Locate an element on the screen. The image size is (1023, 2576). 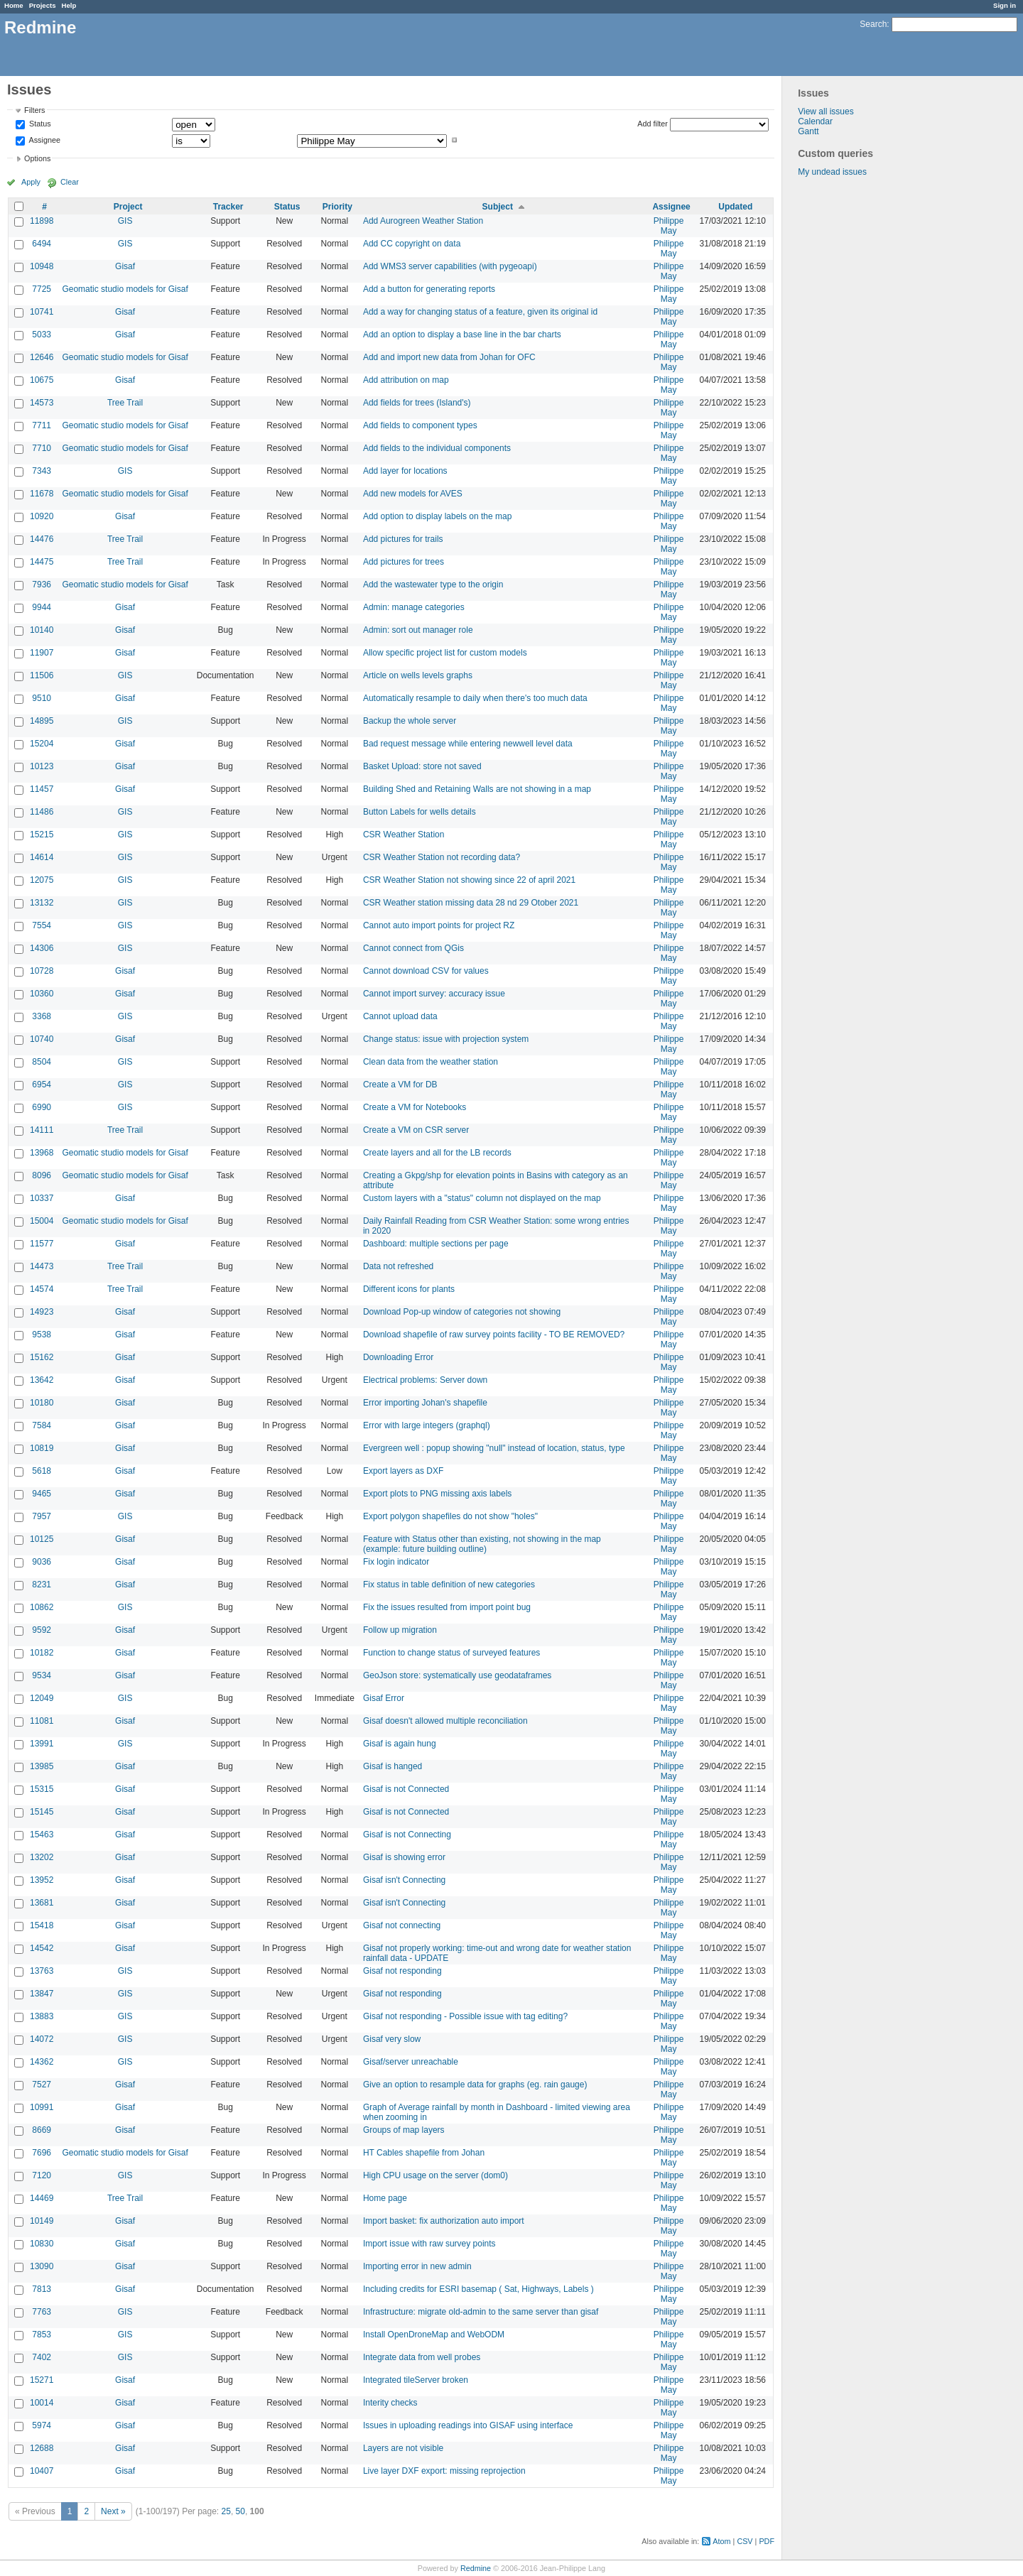
Create a VM for DB is located at coordinates (400, 1084).